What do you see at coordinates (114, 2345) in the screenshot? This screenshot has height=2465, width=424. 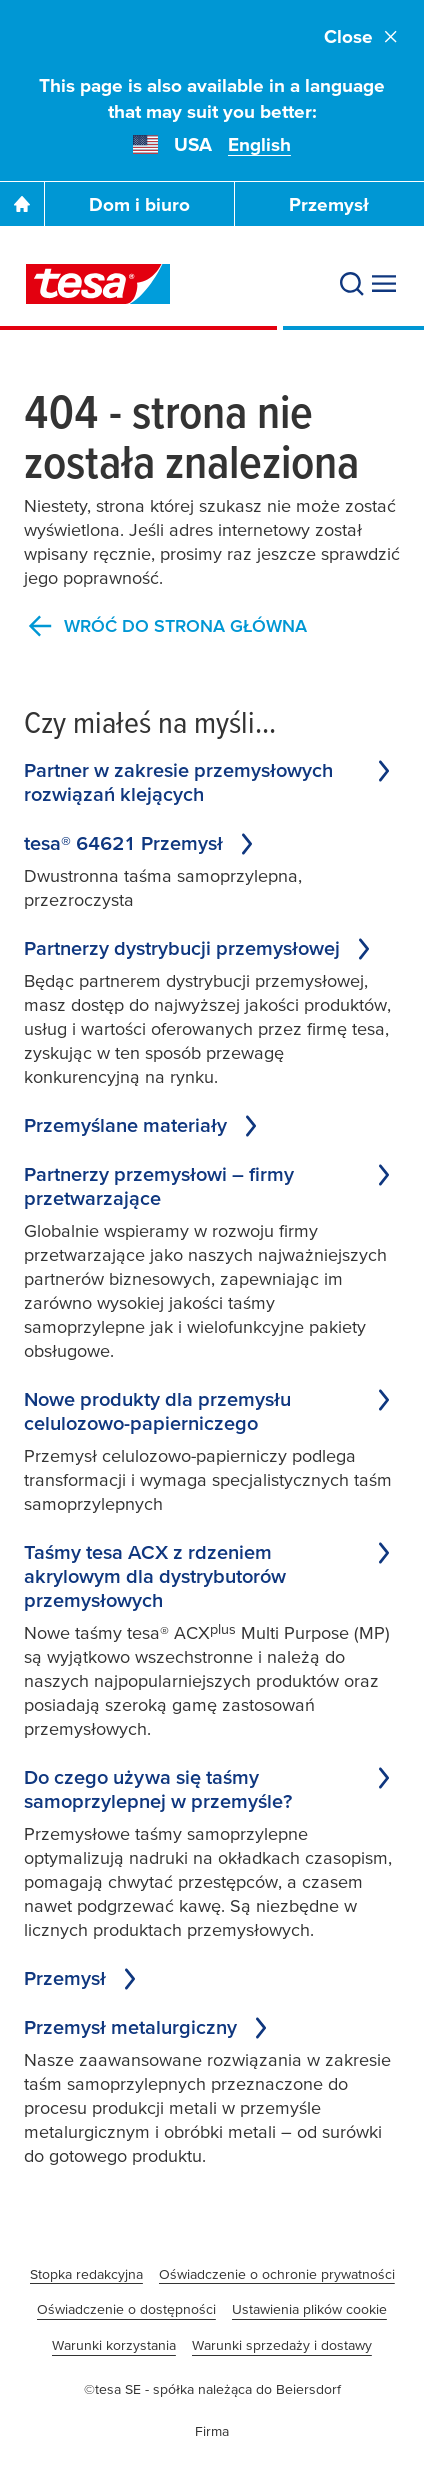 I see `Warunki korzystania` at bounding box center [114, 2345].